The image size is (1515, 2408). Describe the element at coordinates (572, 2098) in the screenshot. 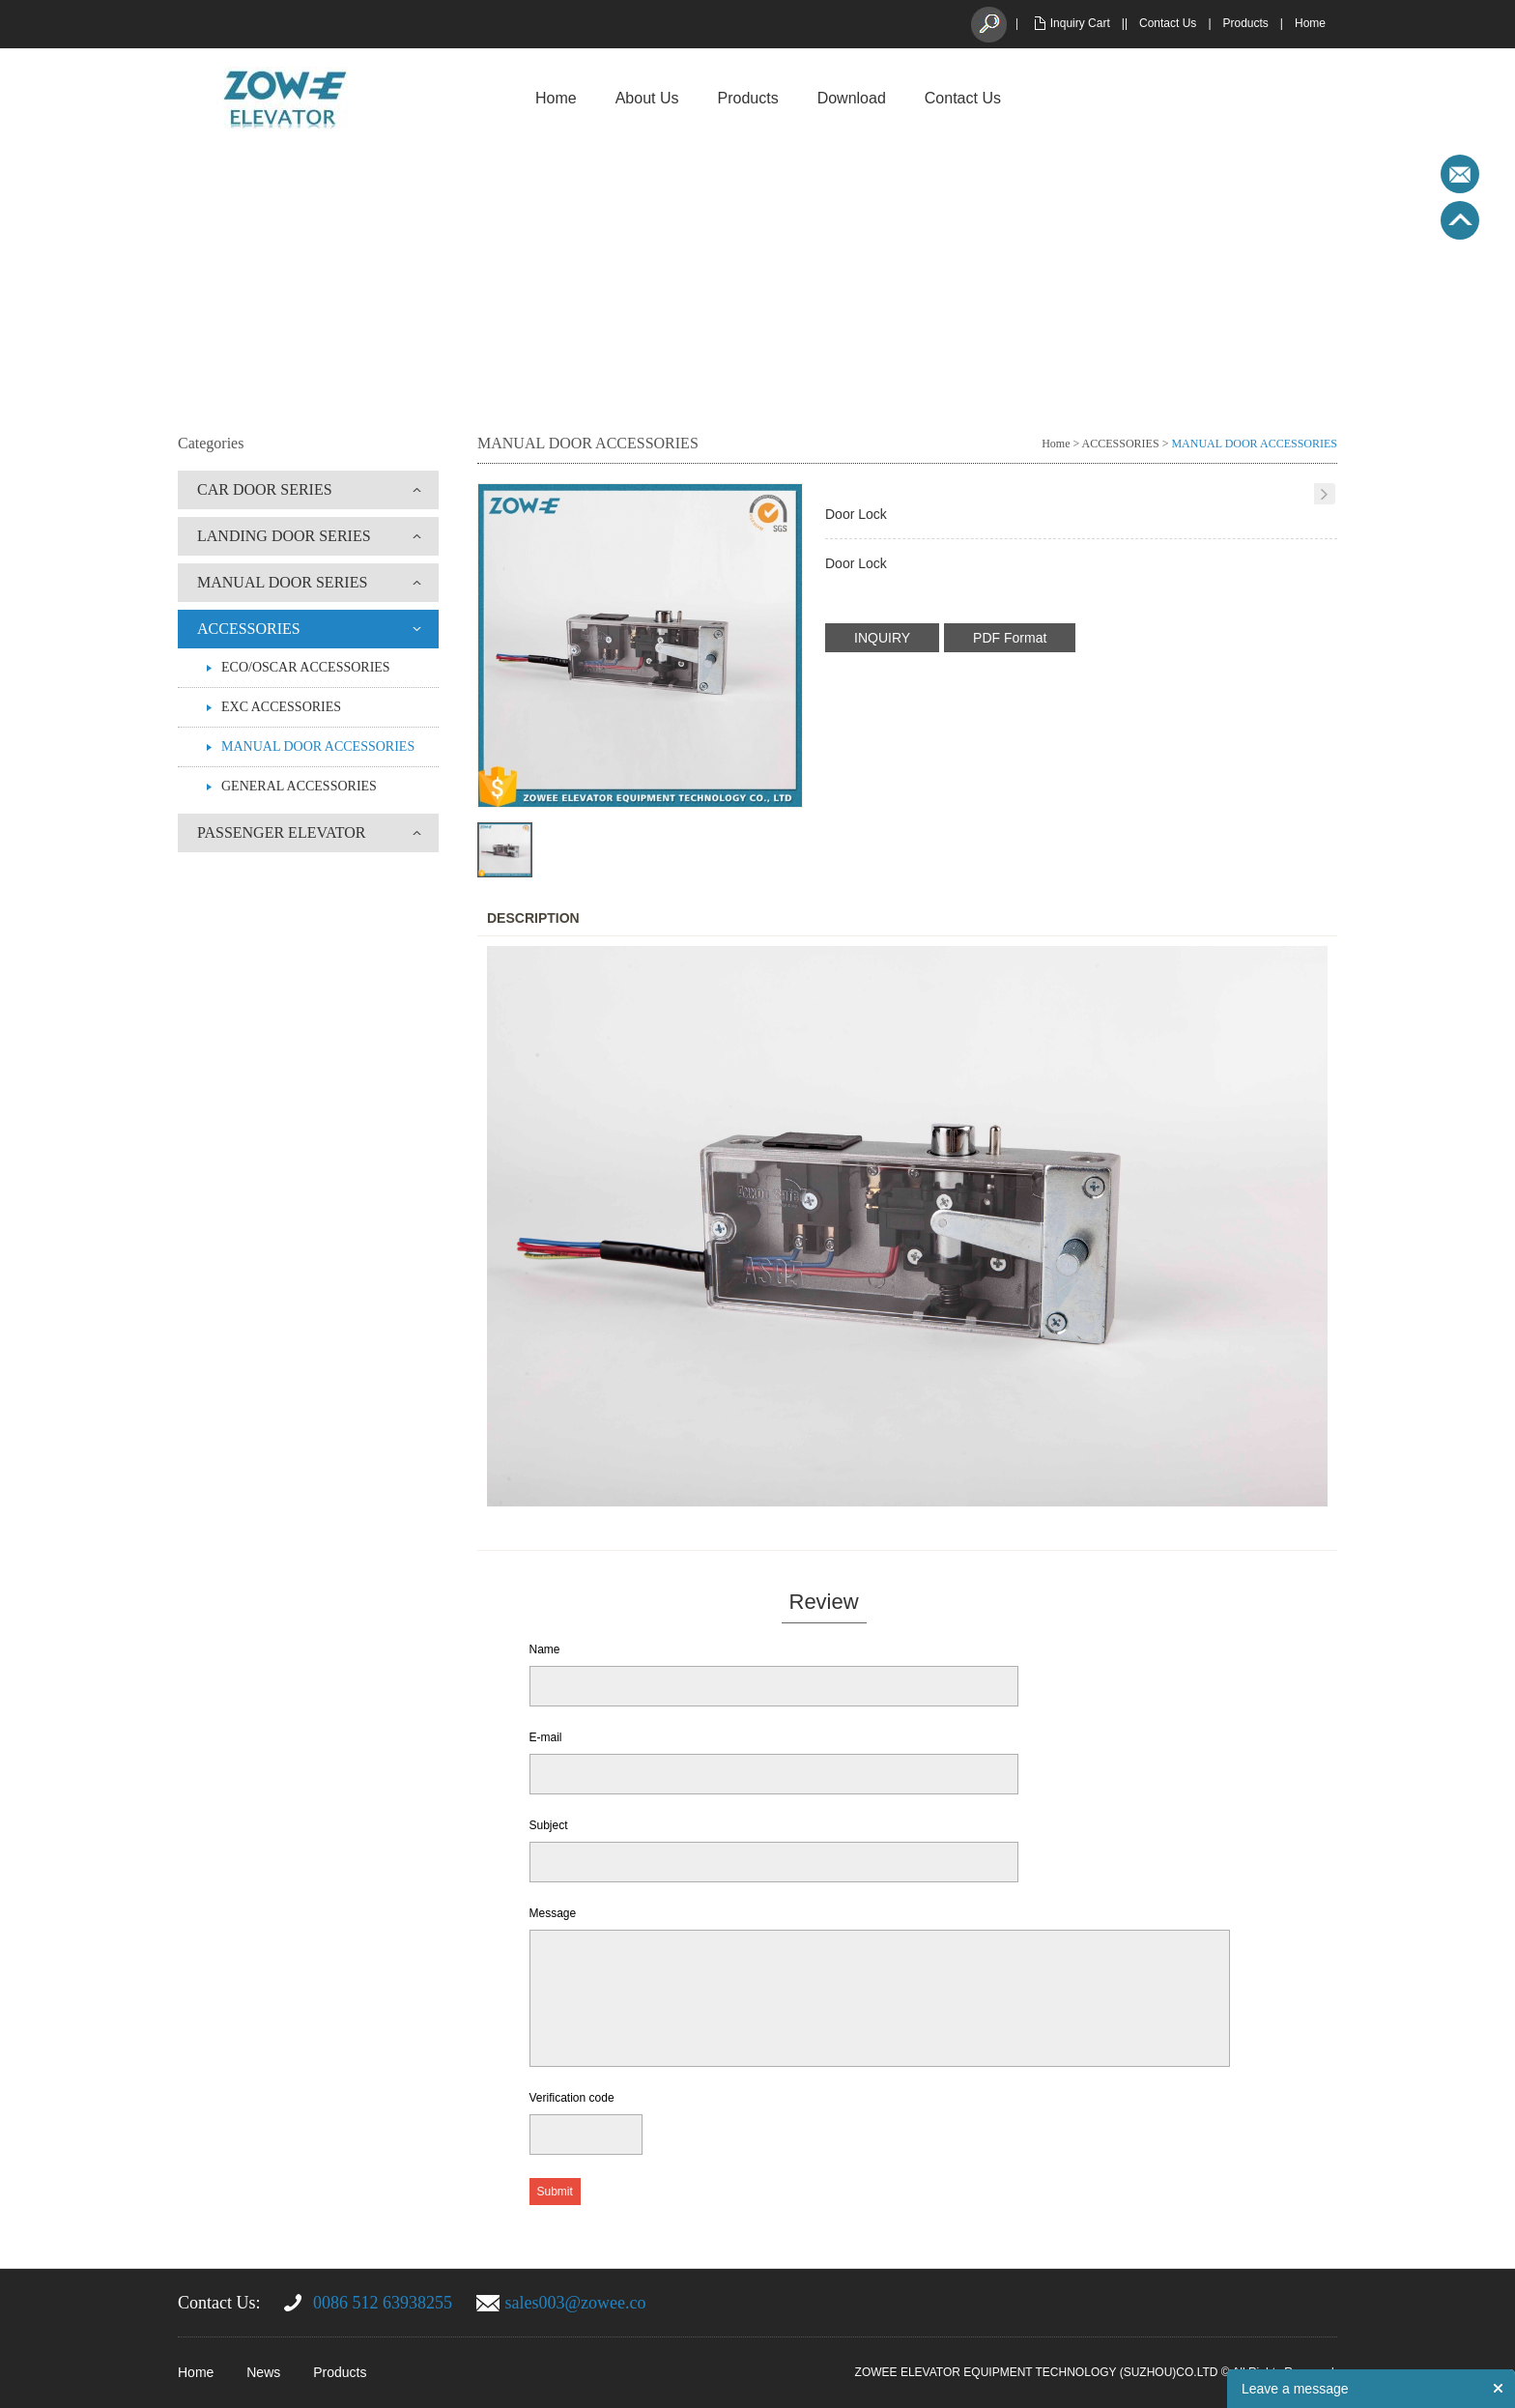

I see `Verification code` at that location.